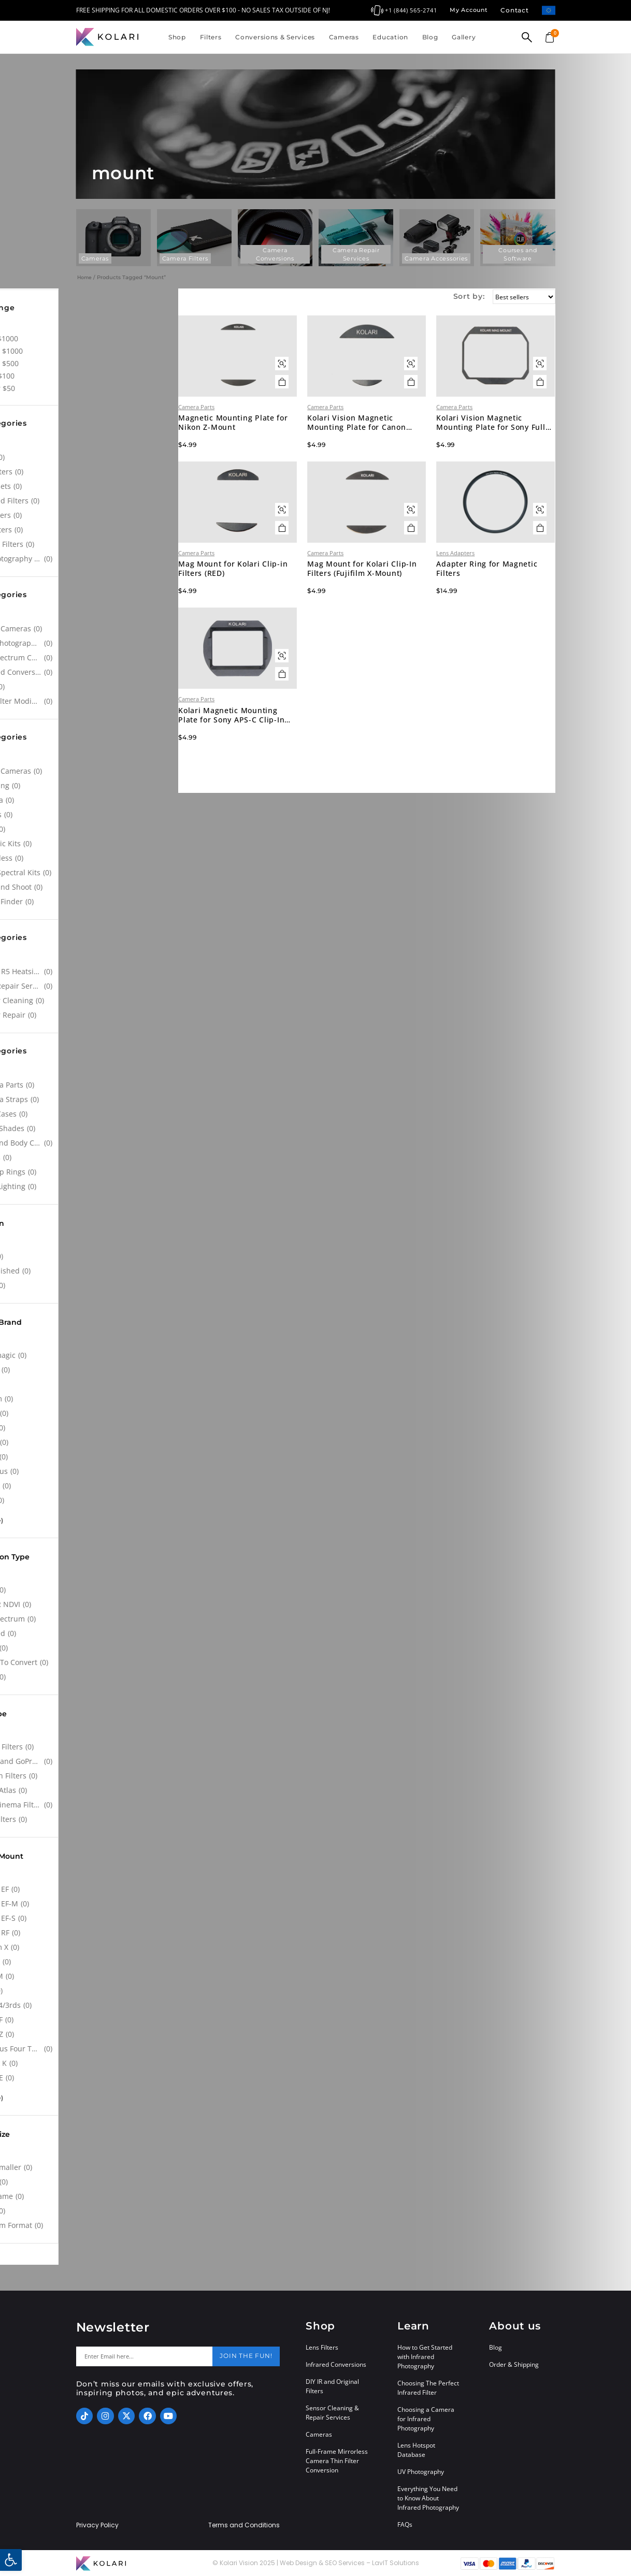  Describe the element at coordinates (502, 613) in the screenshot. I see `Adapter Ring for Magnetic Filters` at that location.